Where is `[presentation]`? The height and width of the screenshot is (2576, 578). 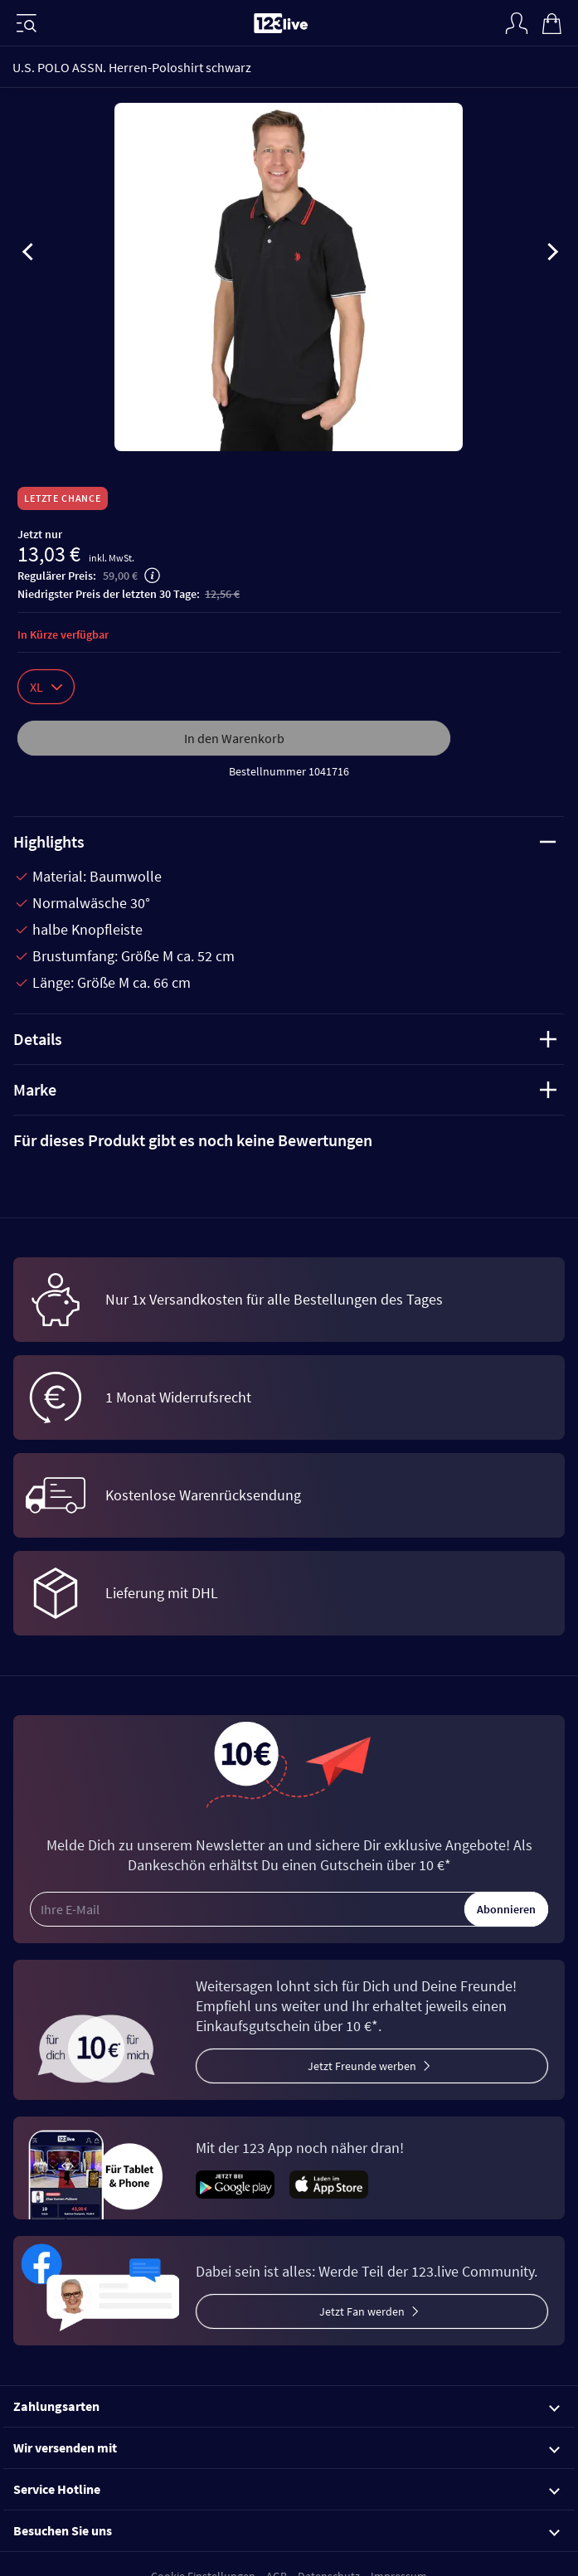
[presentation] is located at coordinates (28, 254).